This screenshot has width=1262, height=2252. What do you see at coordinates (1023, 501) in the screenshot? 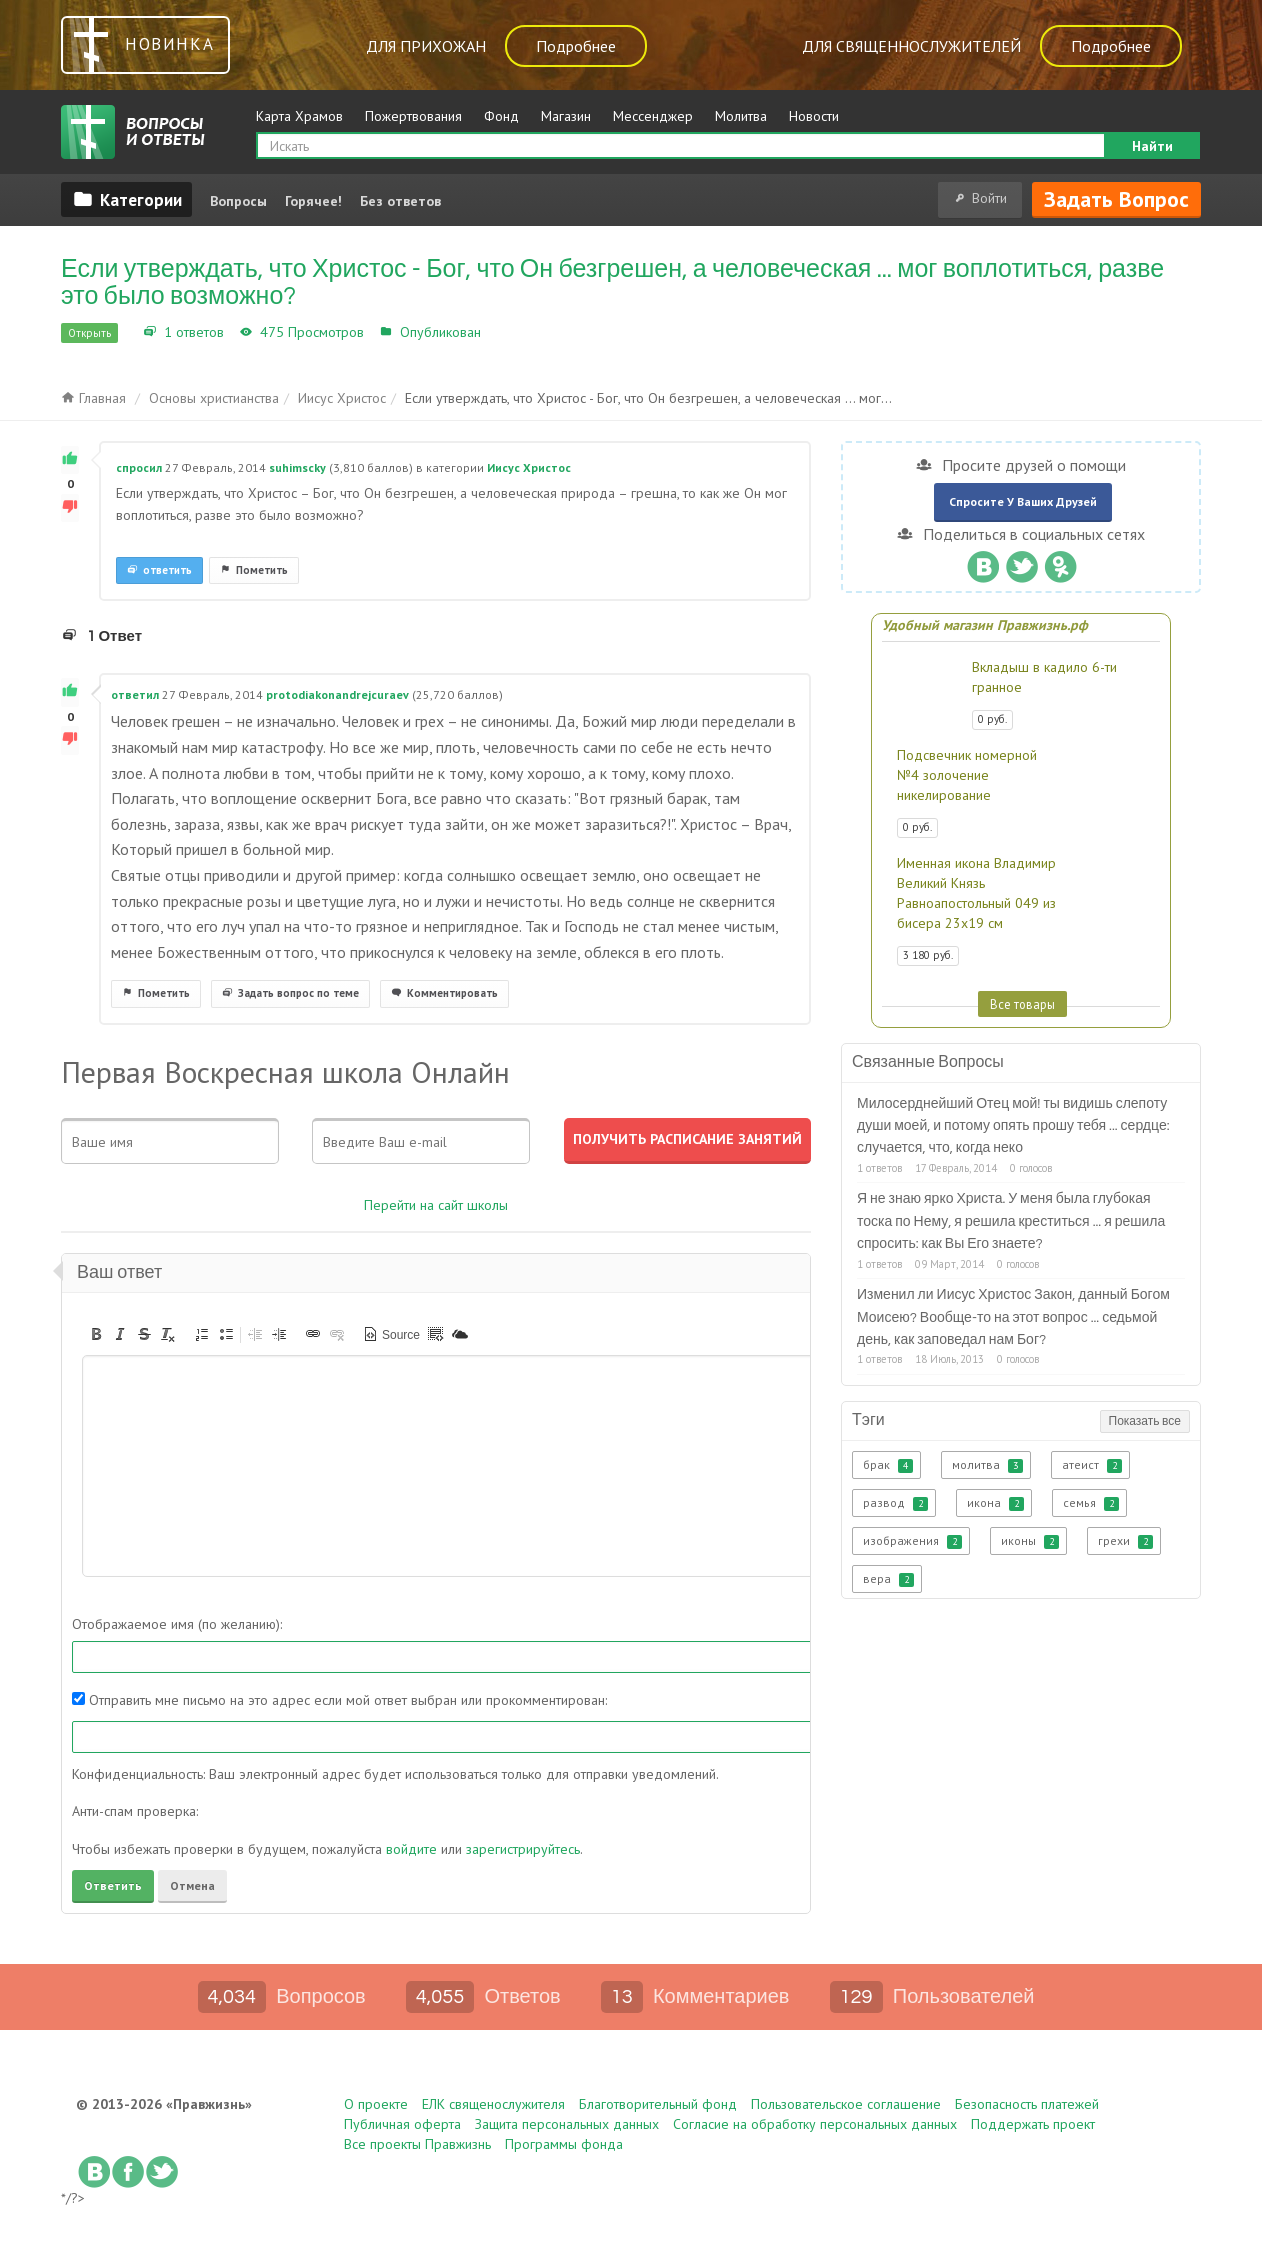
I see `Спросите у ваших друзей` at bounding box center [1023, 501].